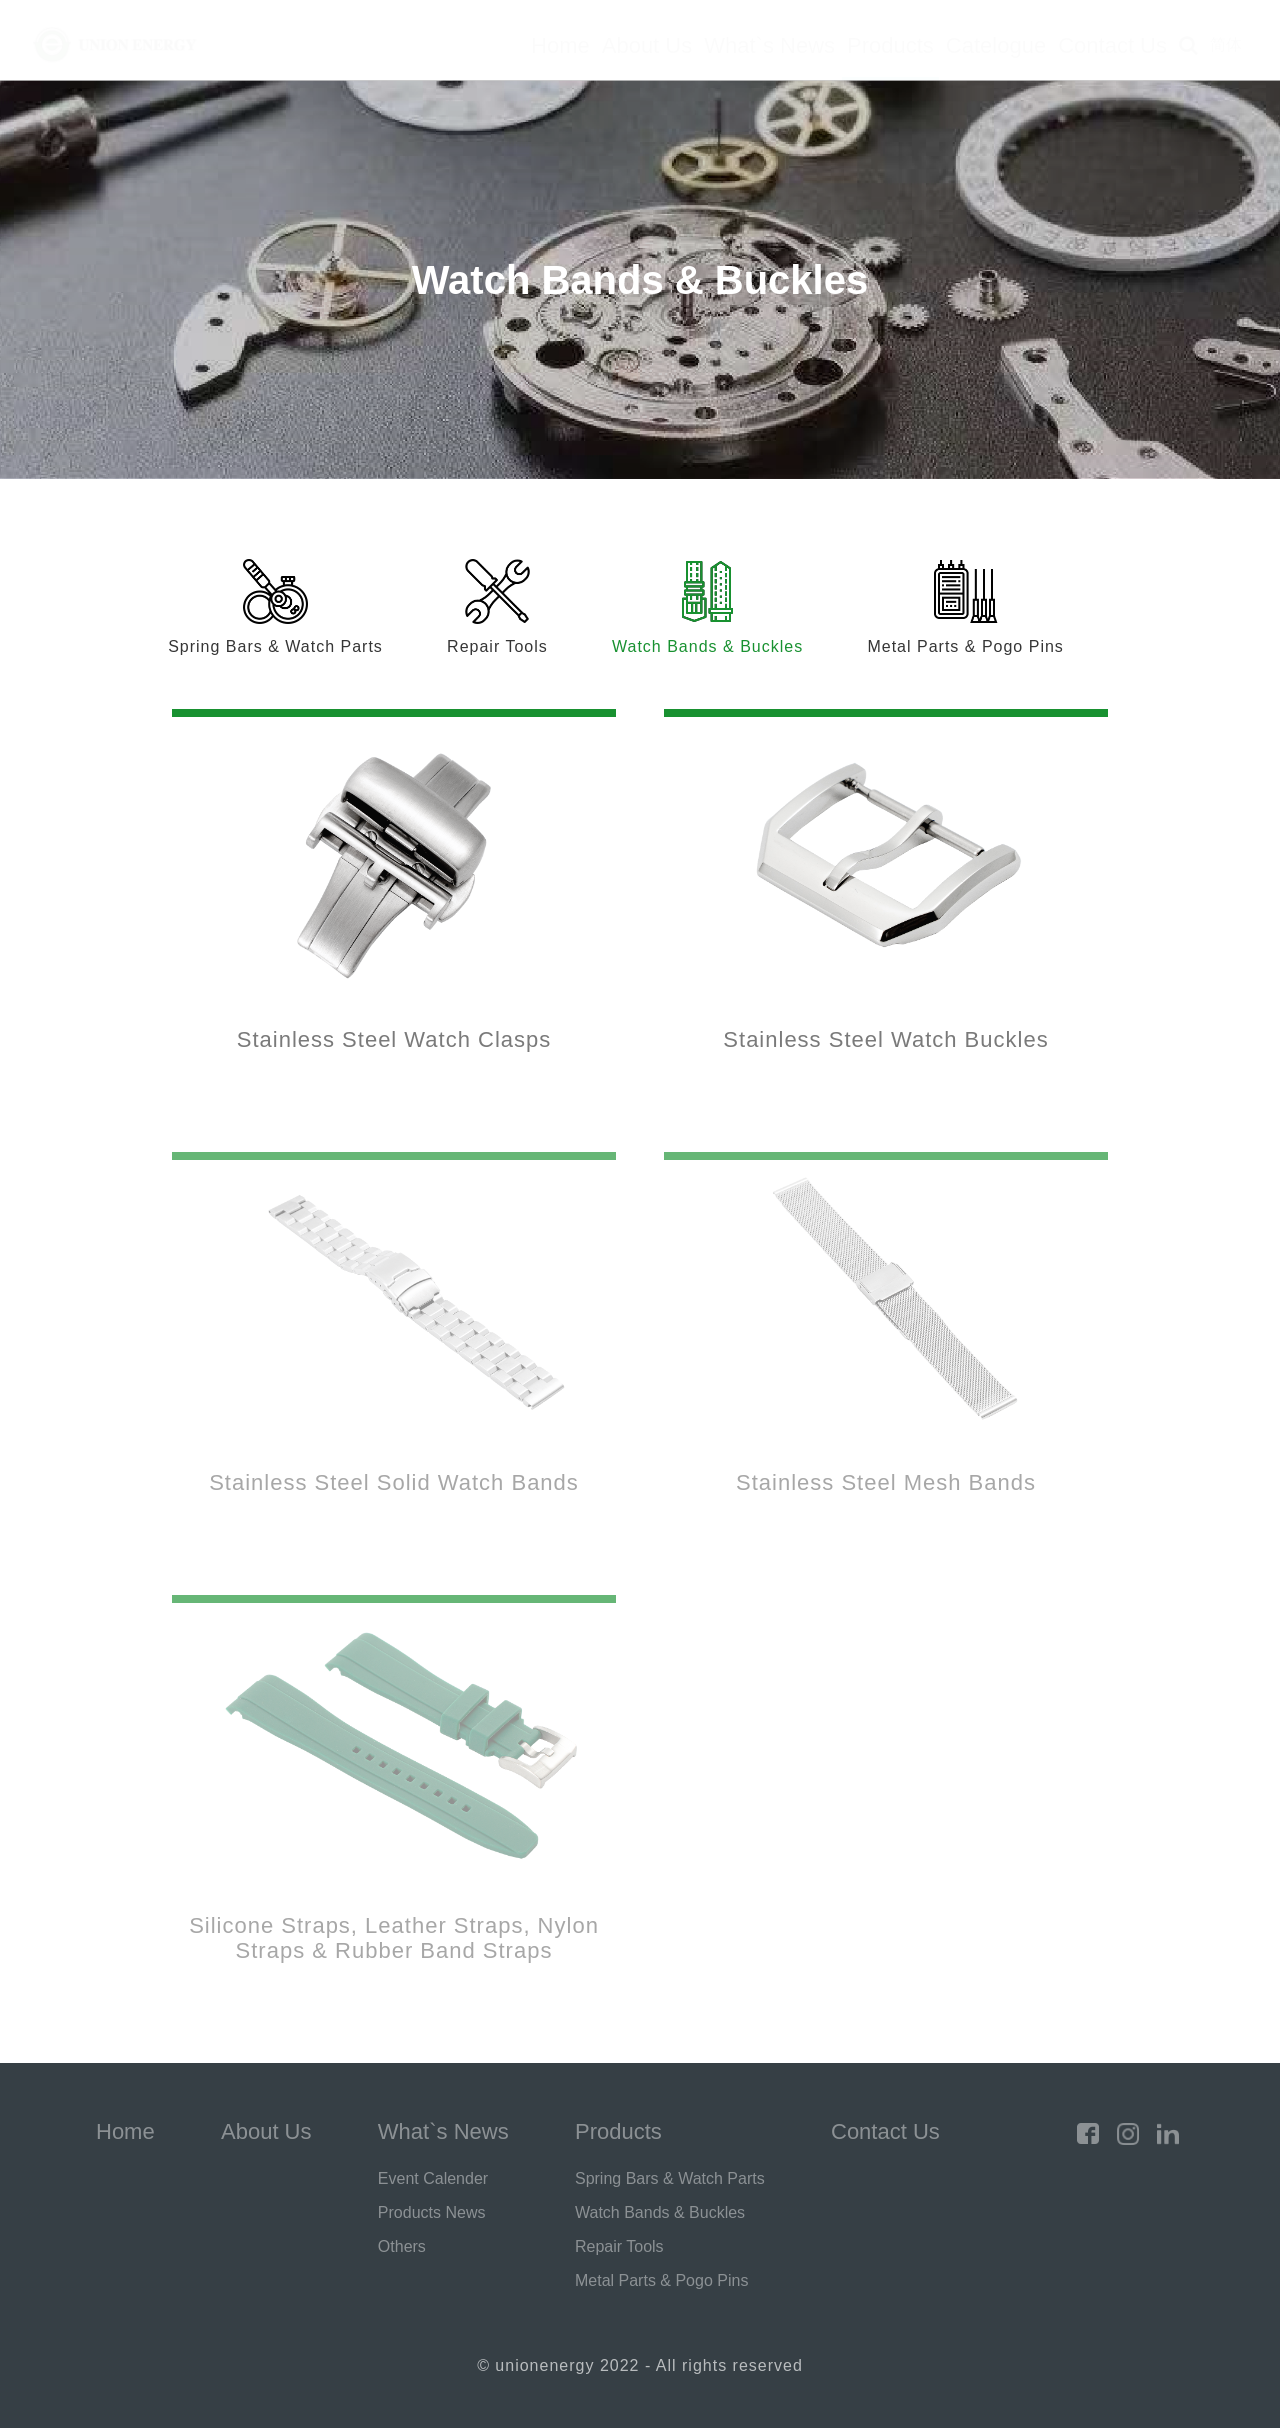 The image size is (1280, 2428). What do you see at coordinates (769, 45) in the screenshot?
I see `What`s News` at bounding box center [769, 45].